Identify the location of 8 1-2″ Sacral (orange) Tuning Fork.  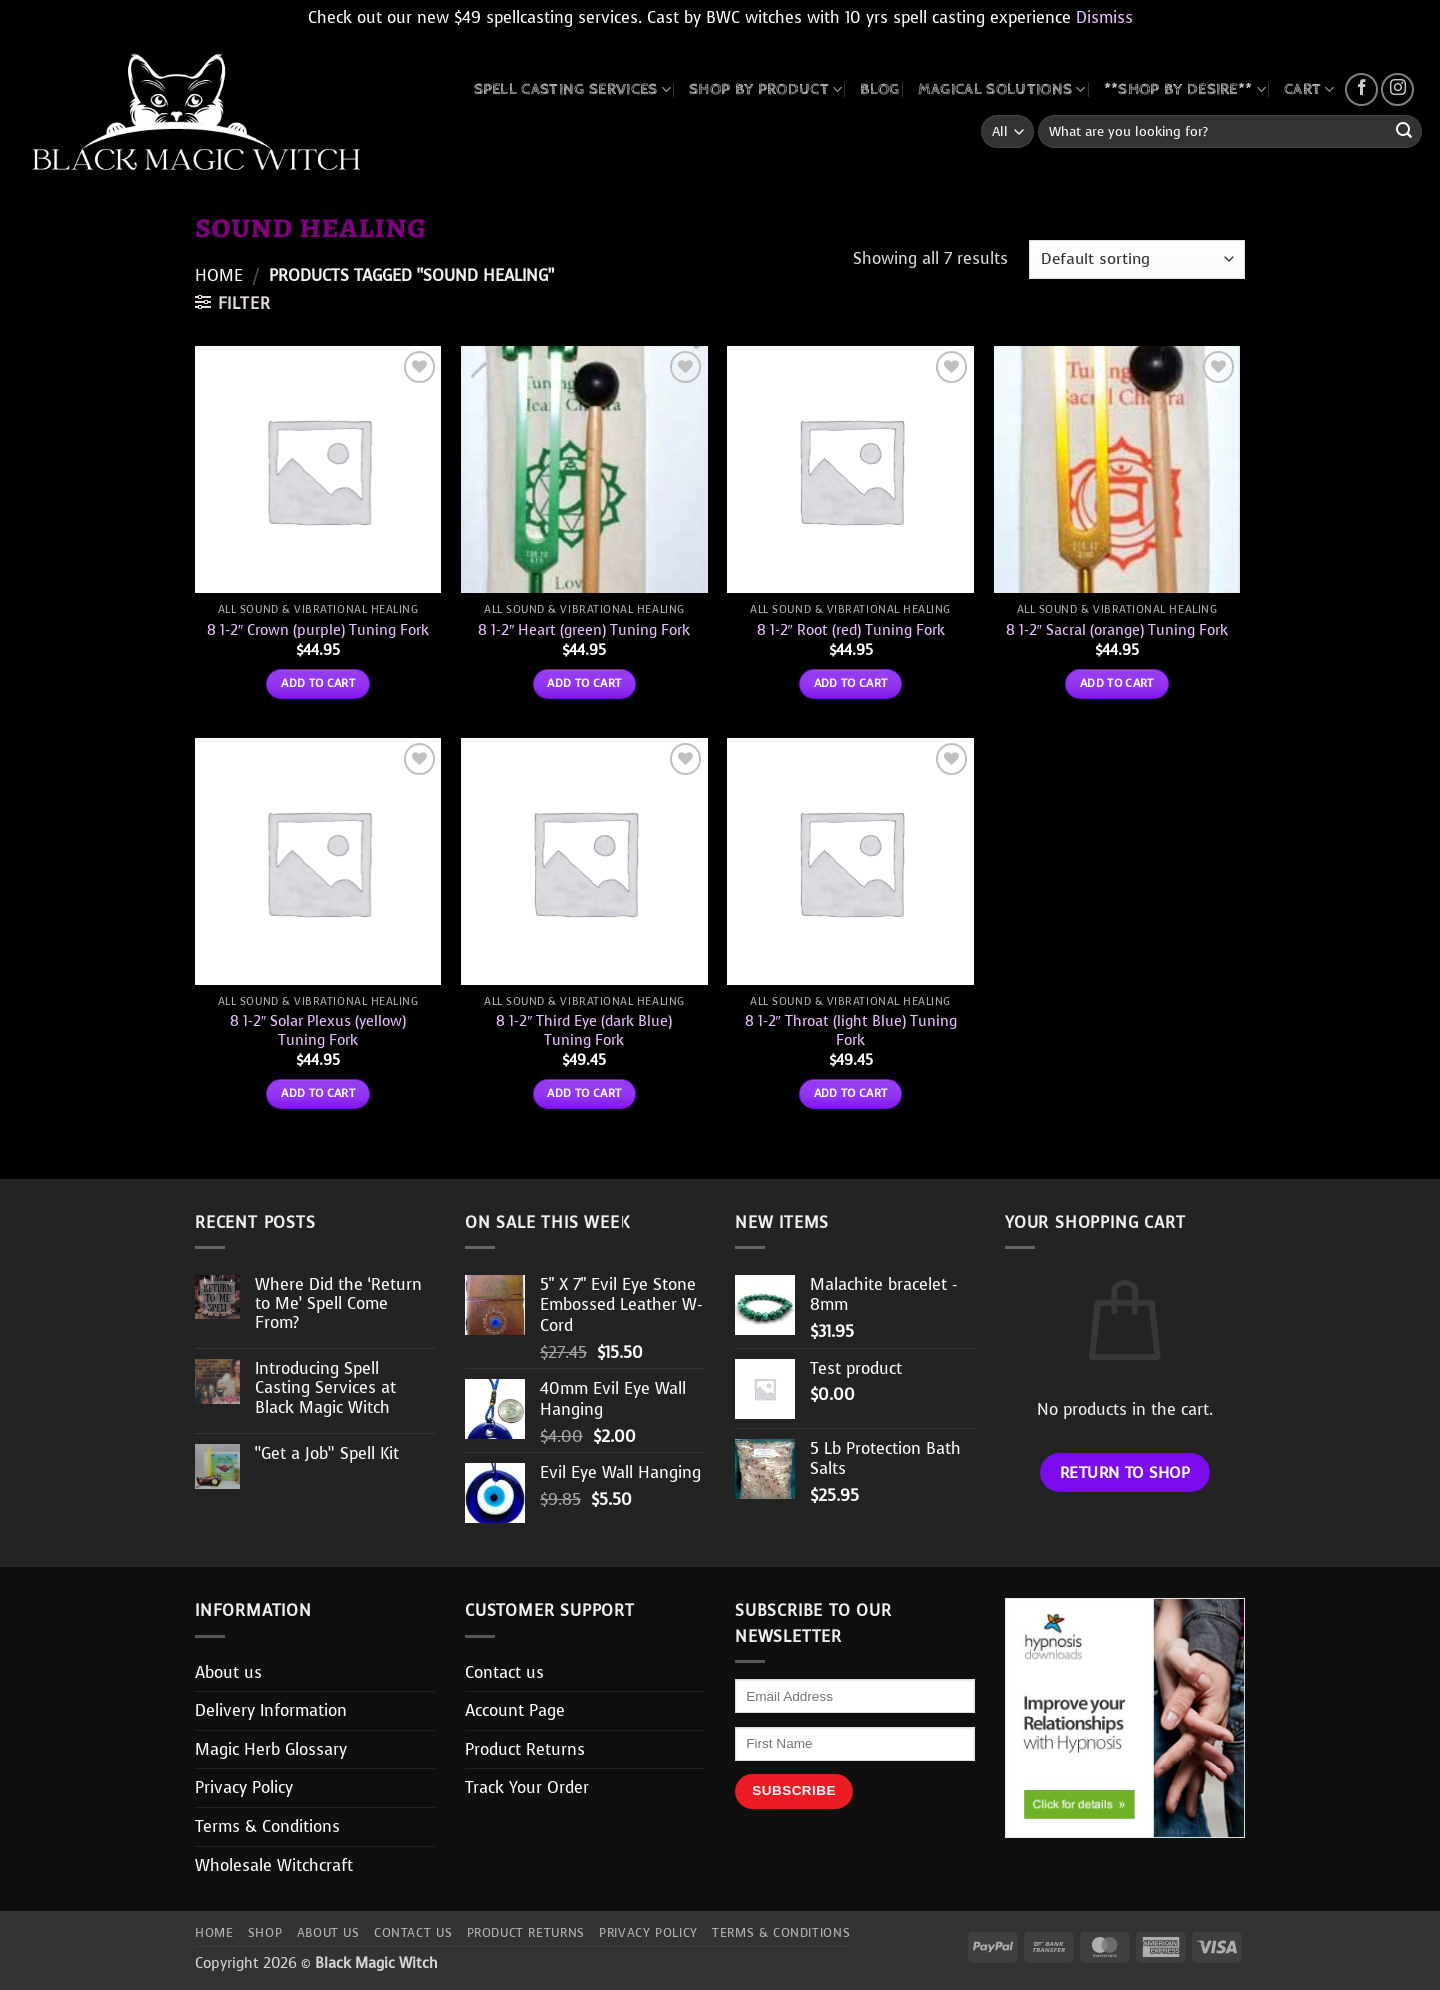
(1117, 630).